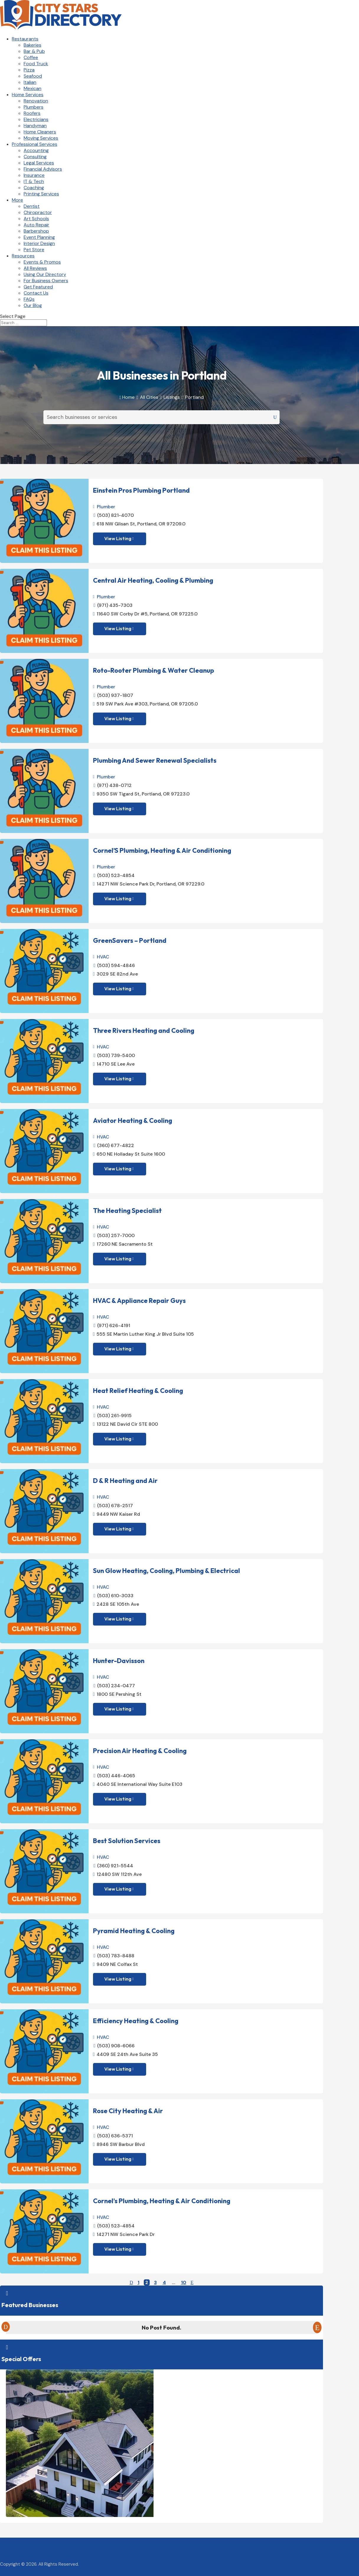 The height and width of the screenshot is (2576, 359). What do you see at coordinates (135, 2021) in the screenshot?
I see `Efficiency Heating & Cooling` at bounding box center [135, 2021].